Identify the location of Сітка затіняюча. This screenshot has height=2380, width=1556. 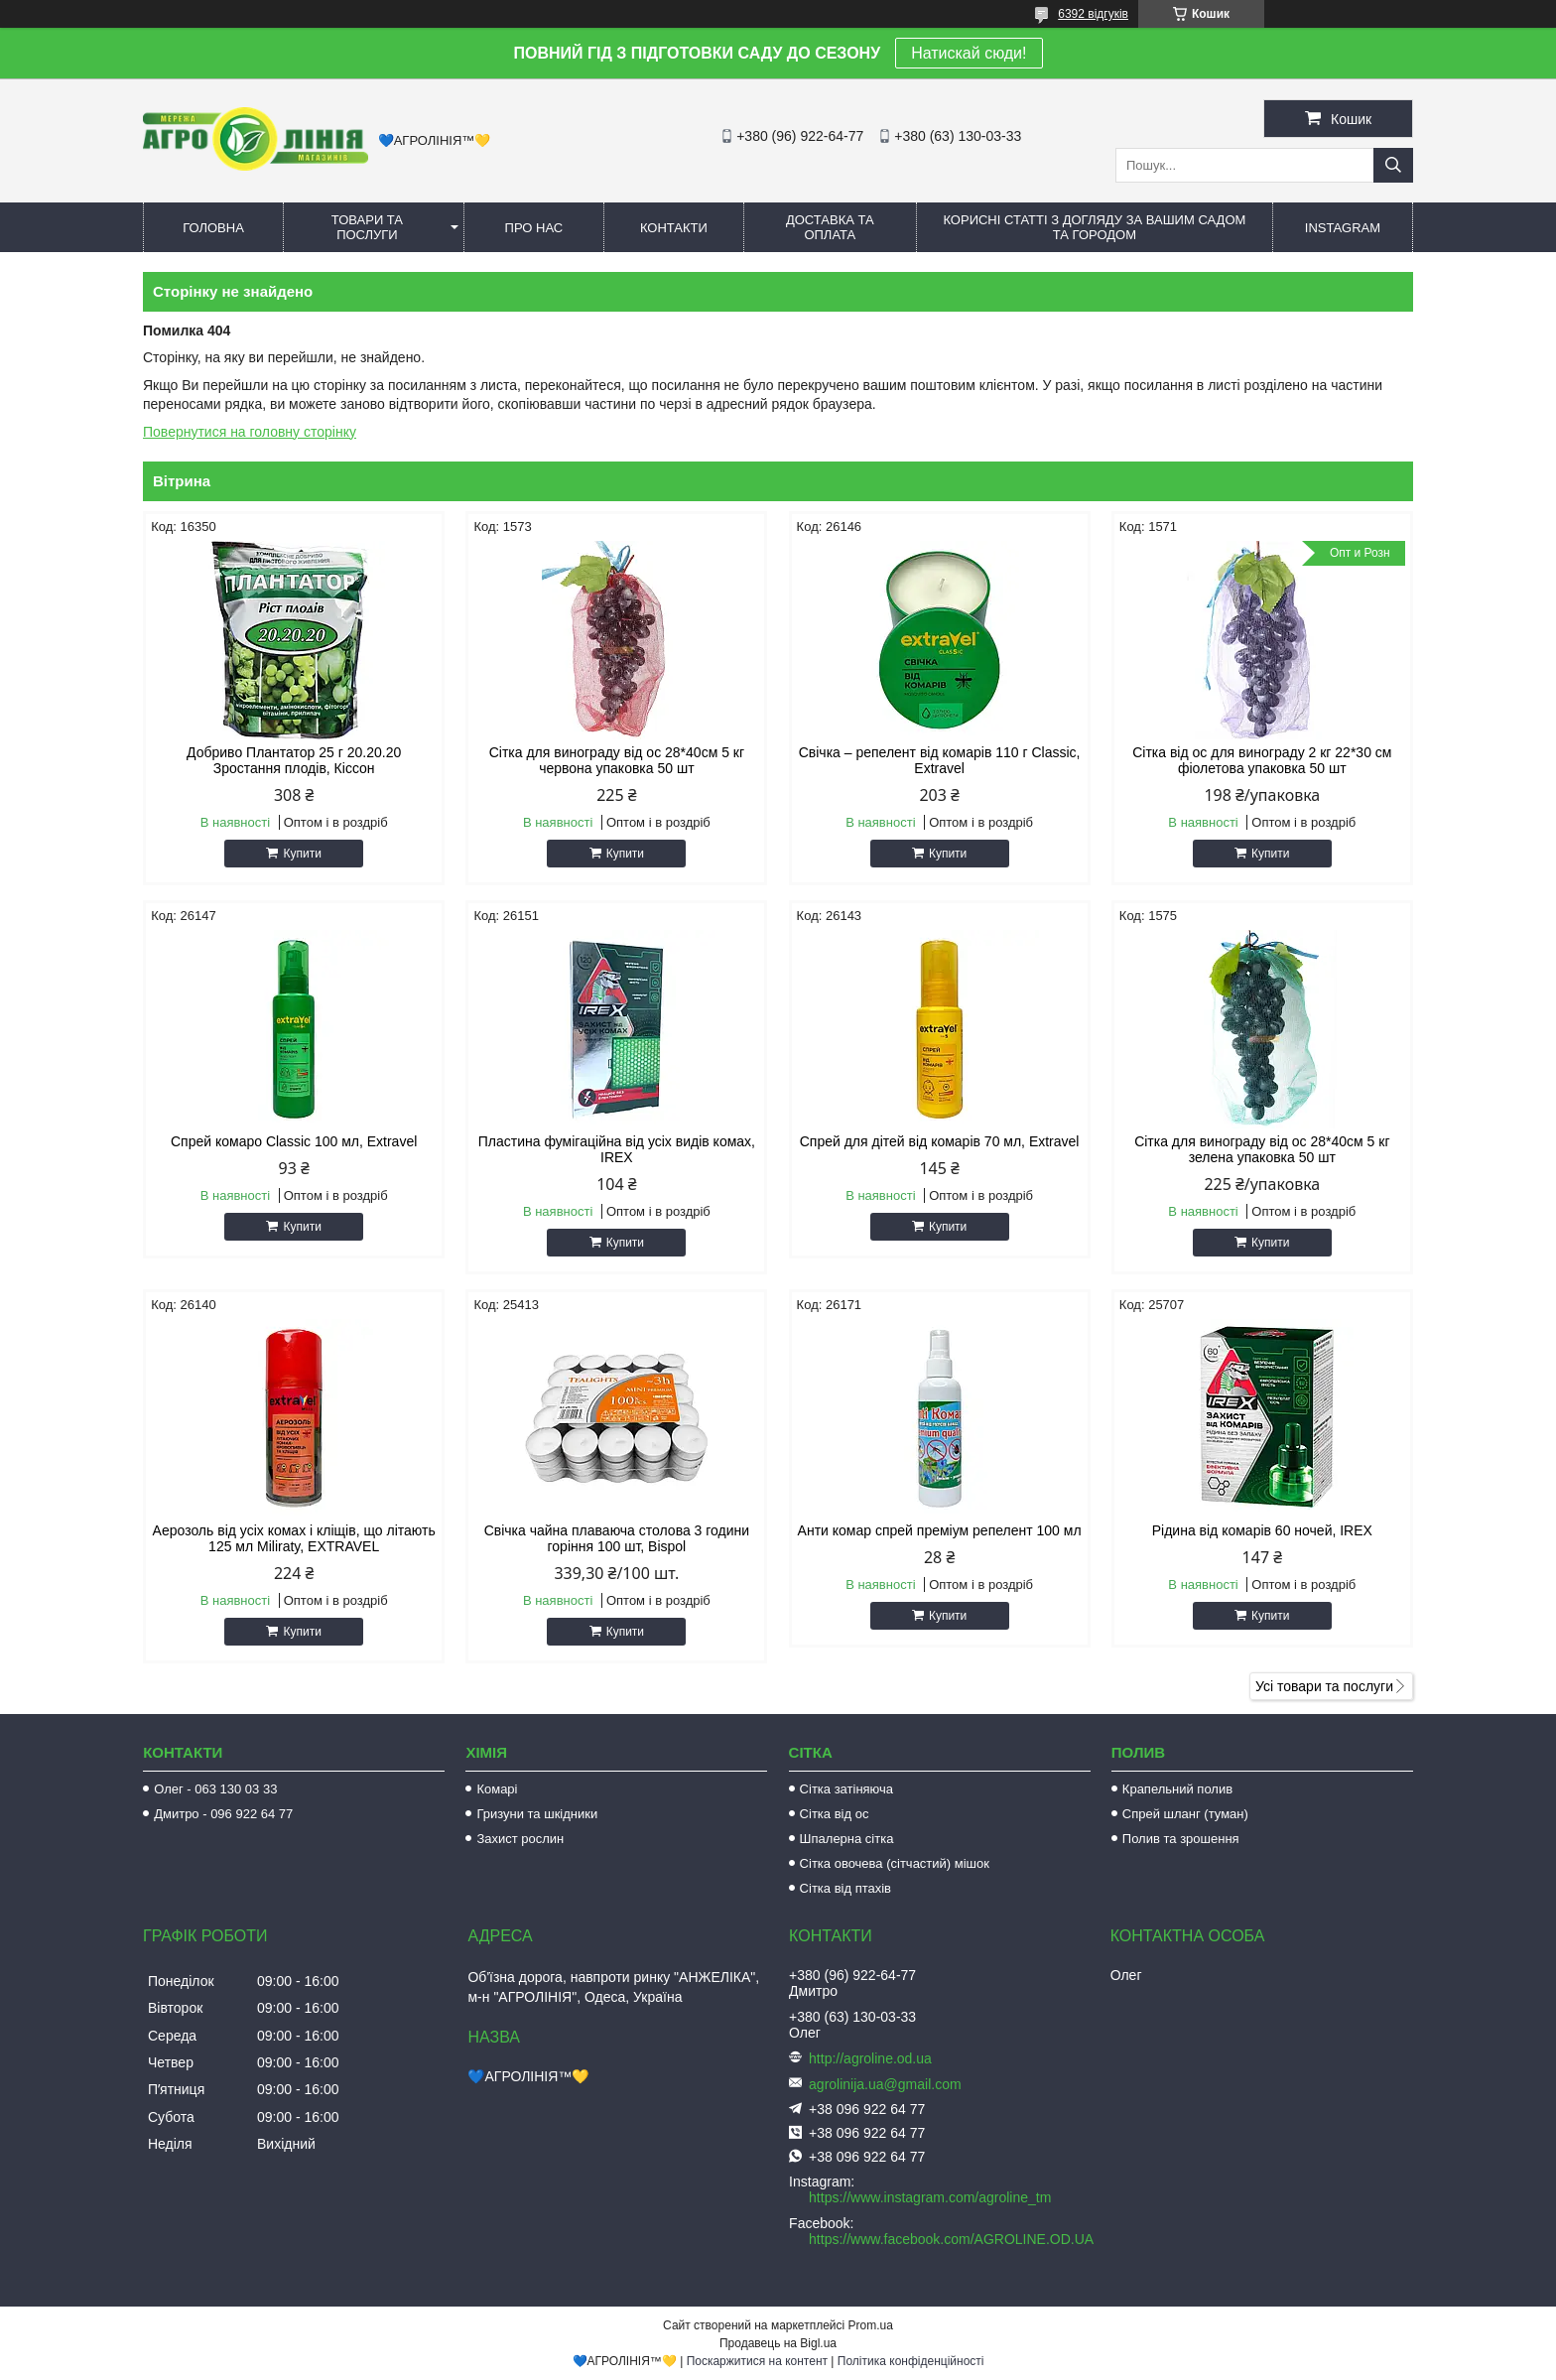
(846, 1789).